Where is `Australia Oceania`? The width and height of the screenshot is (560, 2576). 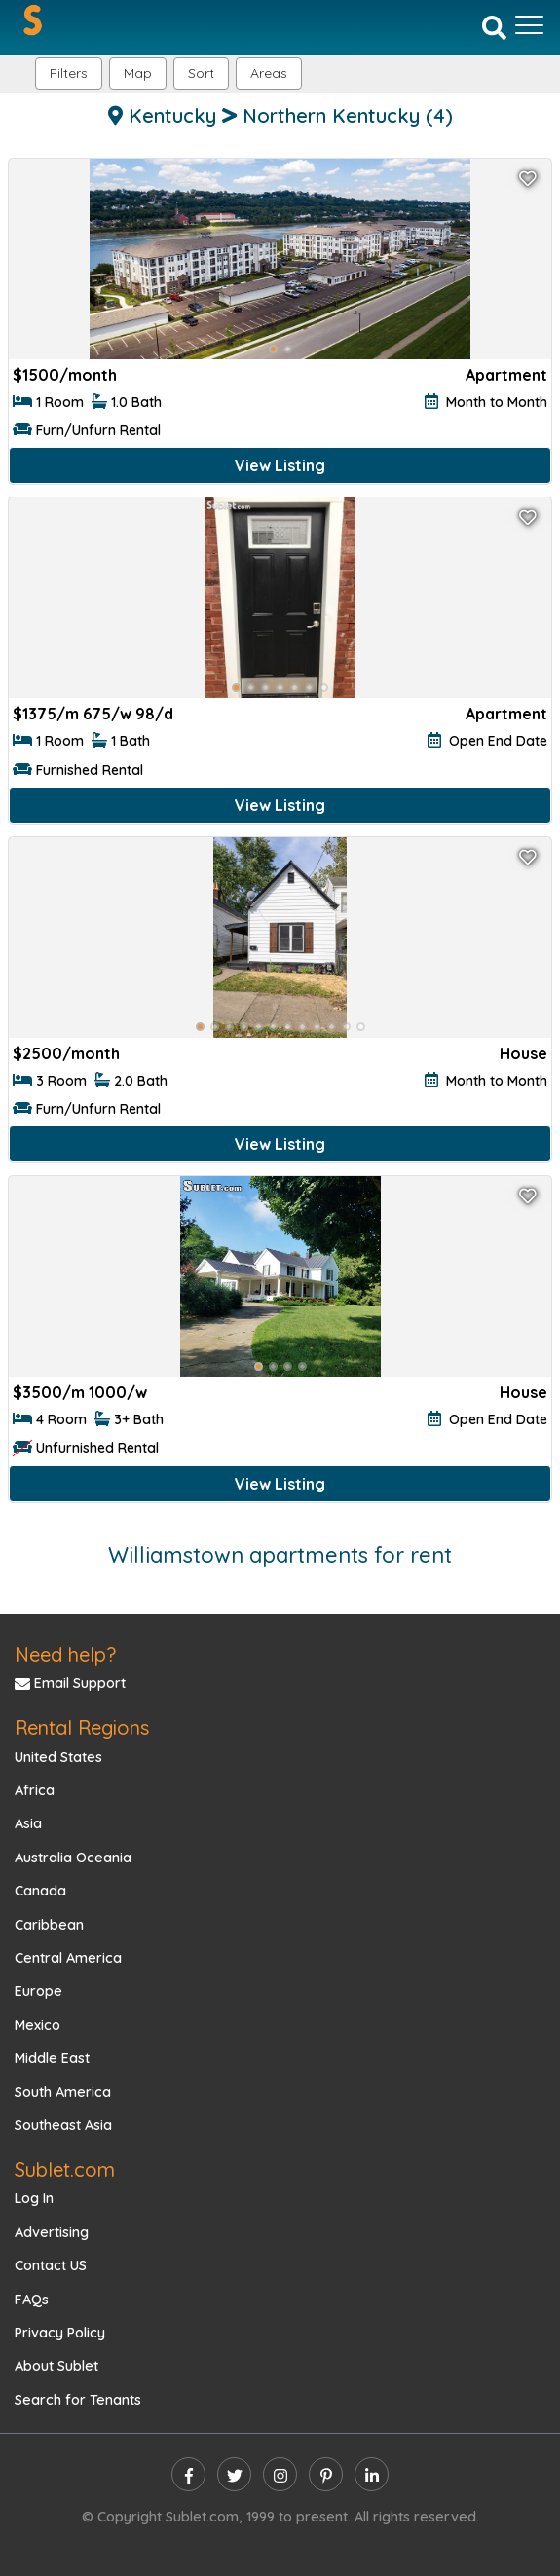
Australia Oceania is located at coordinates (73, 1857).